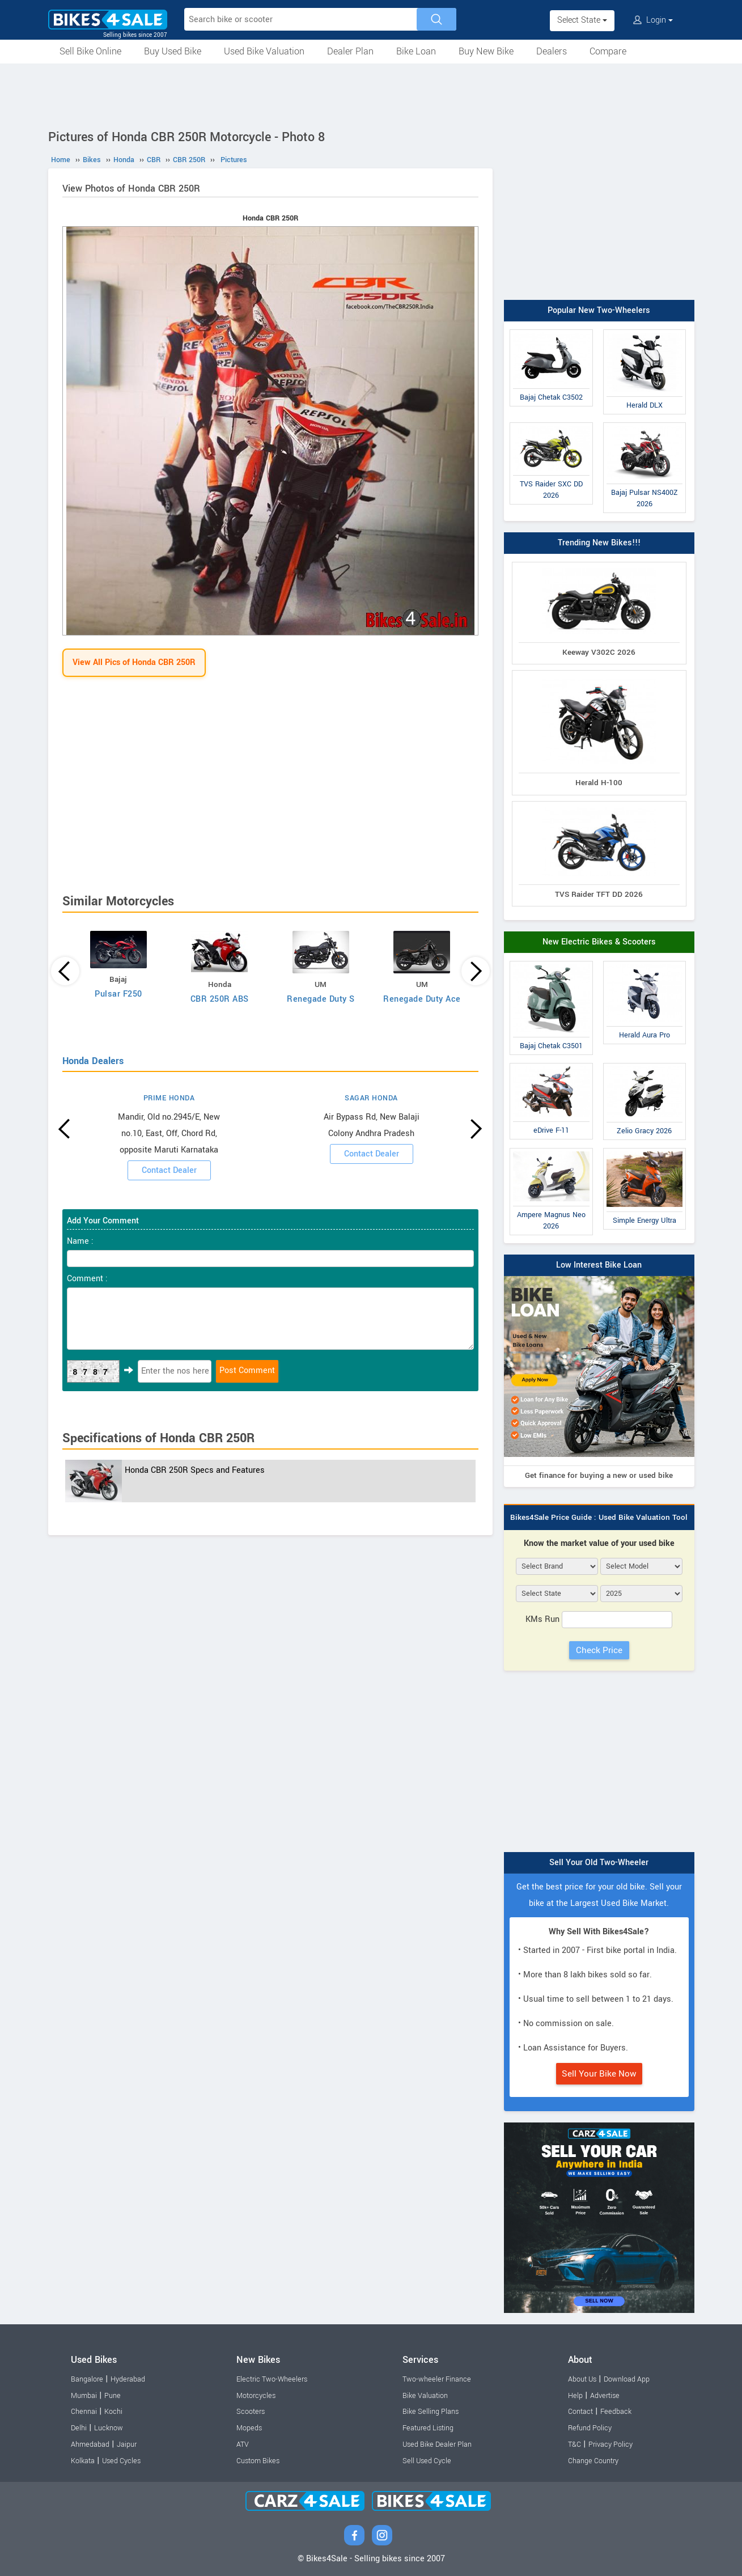 This screenshot has height=2576, width=742. I want to click on Sell Used Cycle, so click(426, 2461).